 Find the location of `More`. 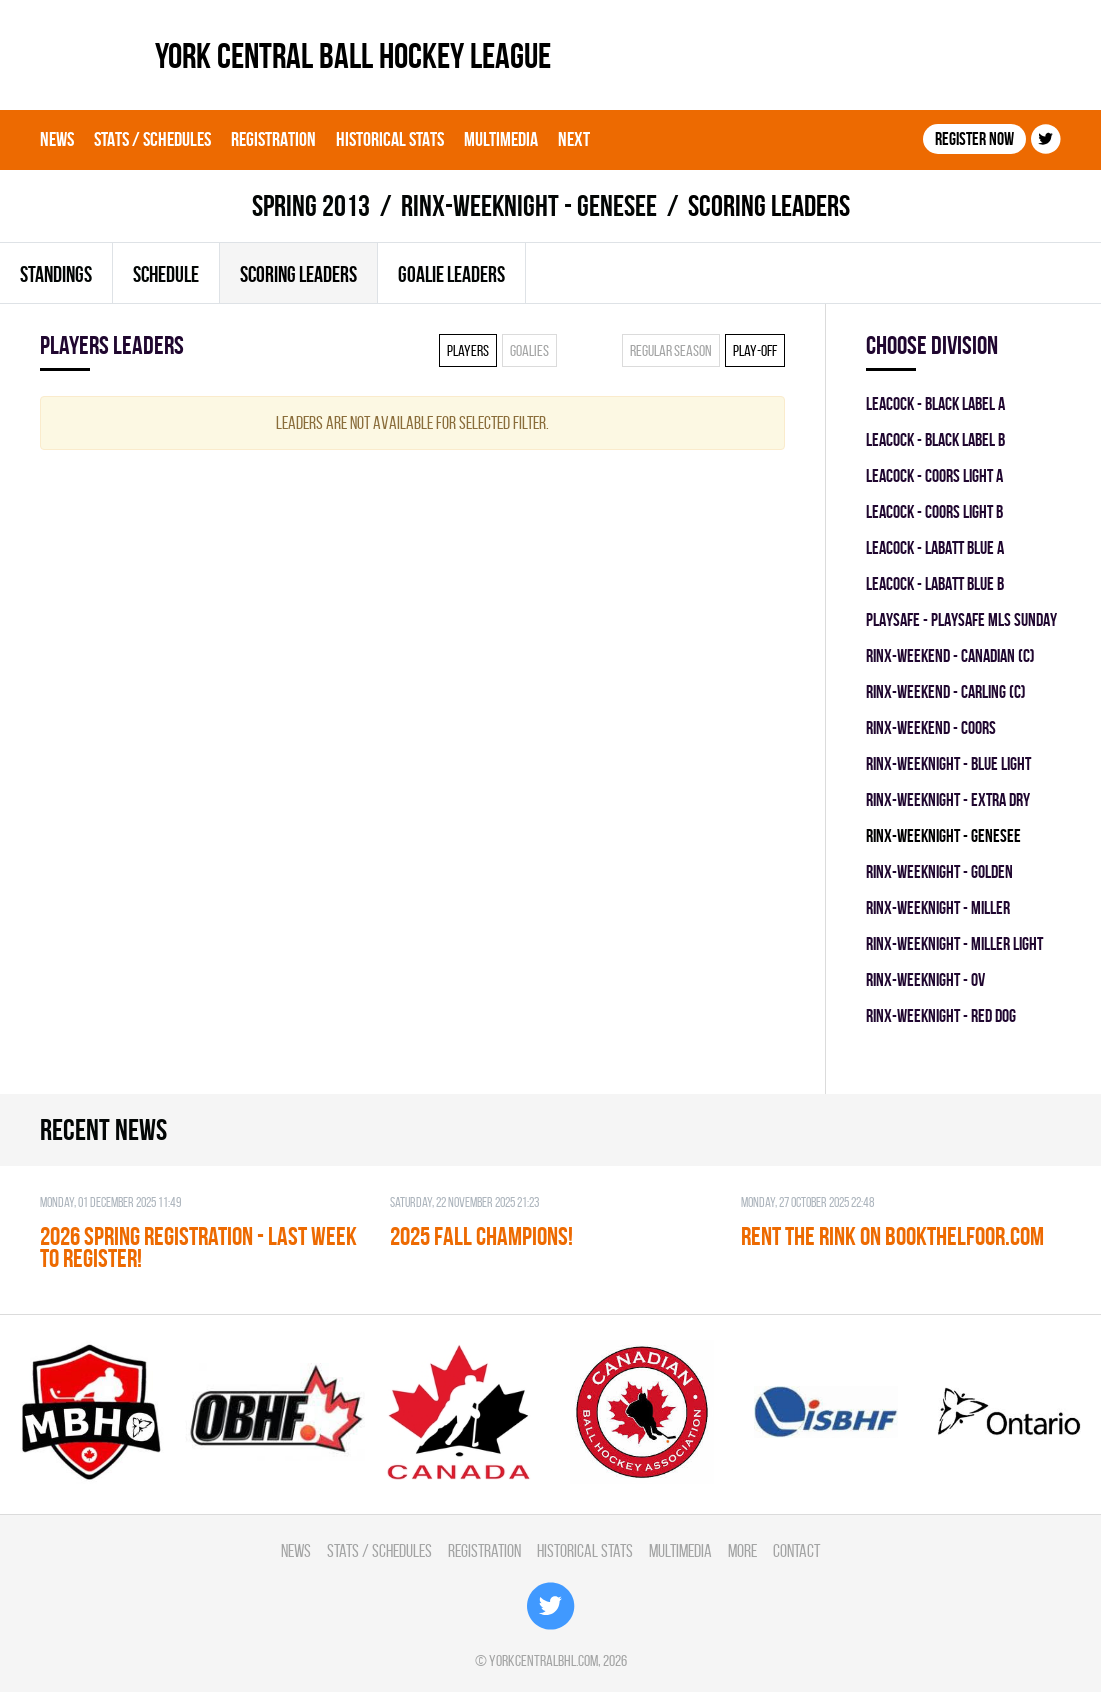

More is located at coordinates (742, 1550).